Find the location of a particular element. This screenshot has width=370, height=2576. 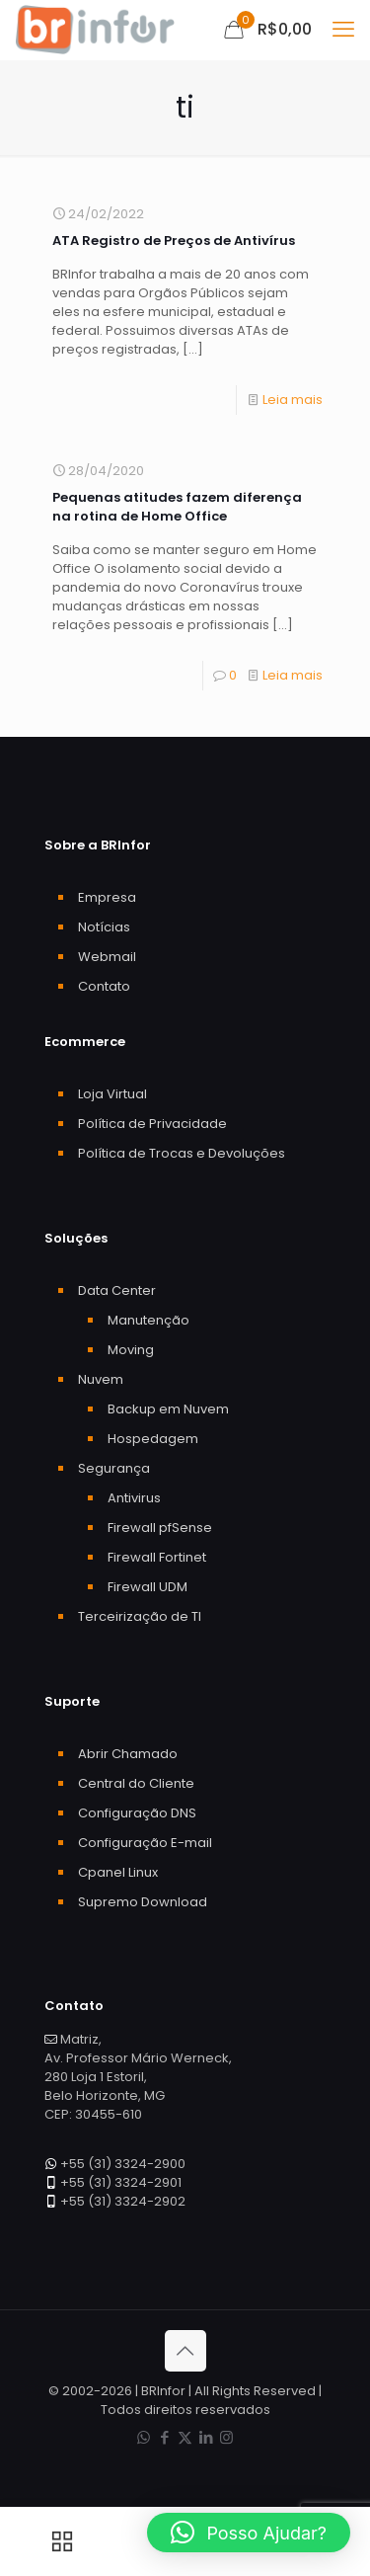

Hospedagem is located at coordinates (153, 1438).